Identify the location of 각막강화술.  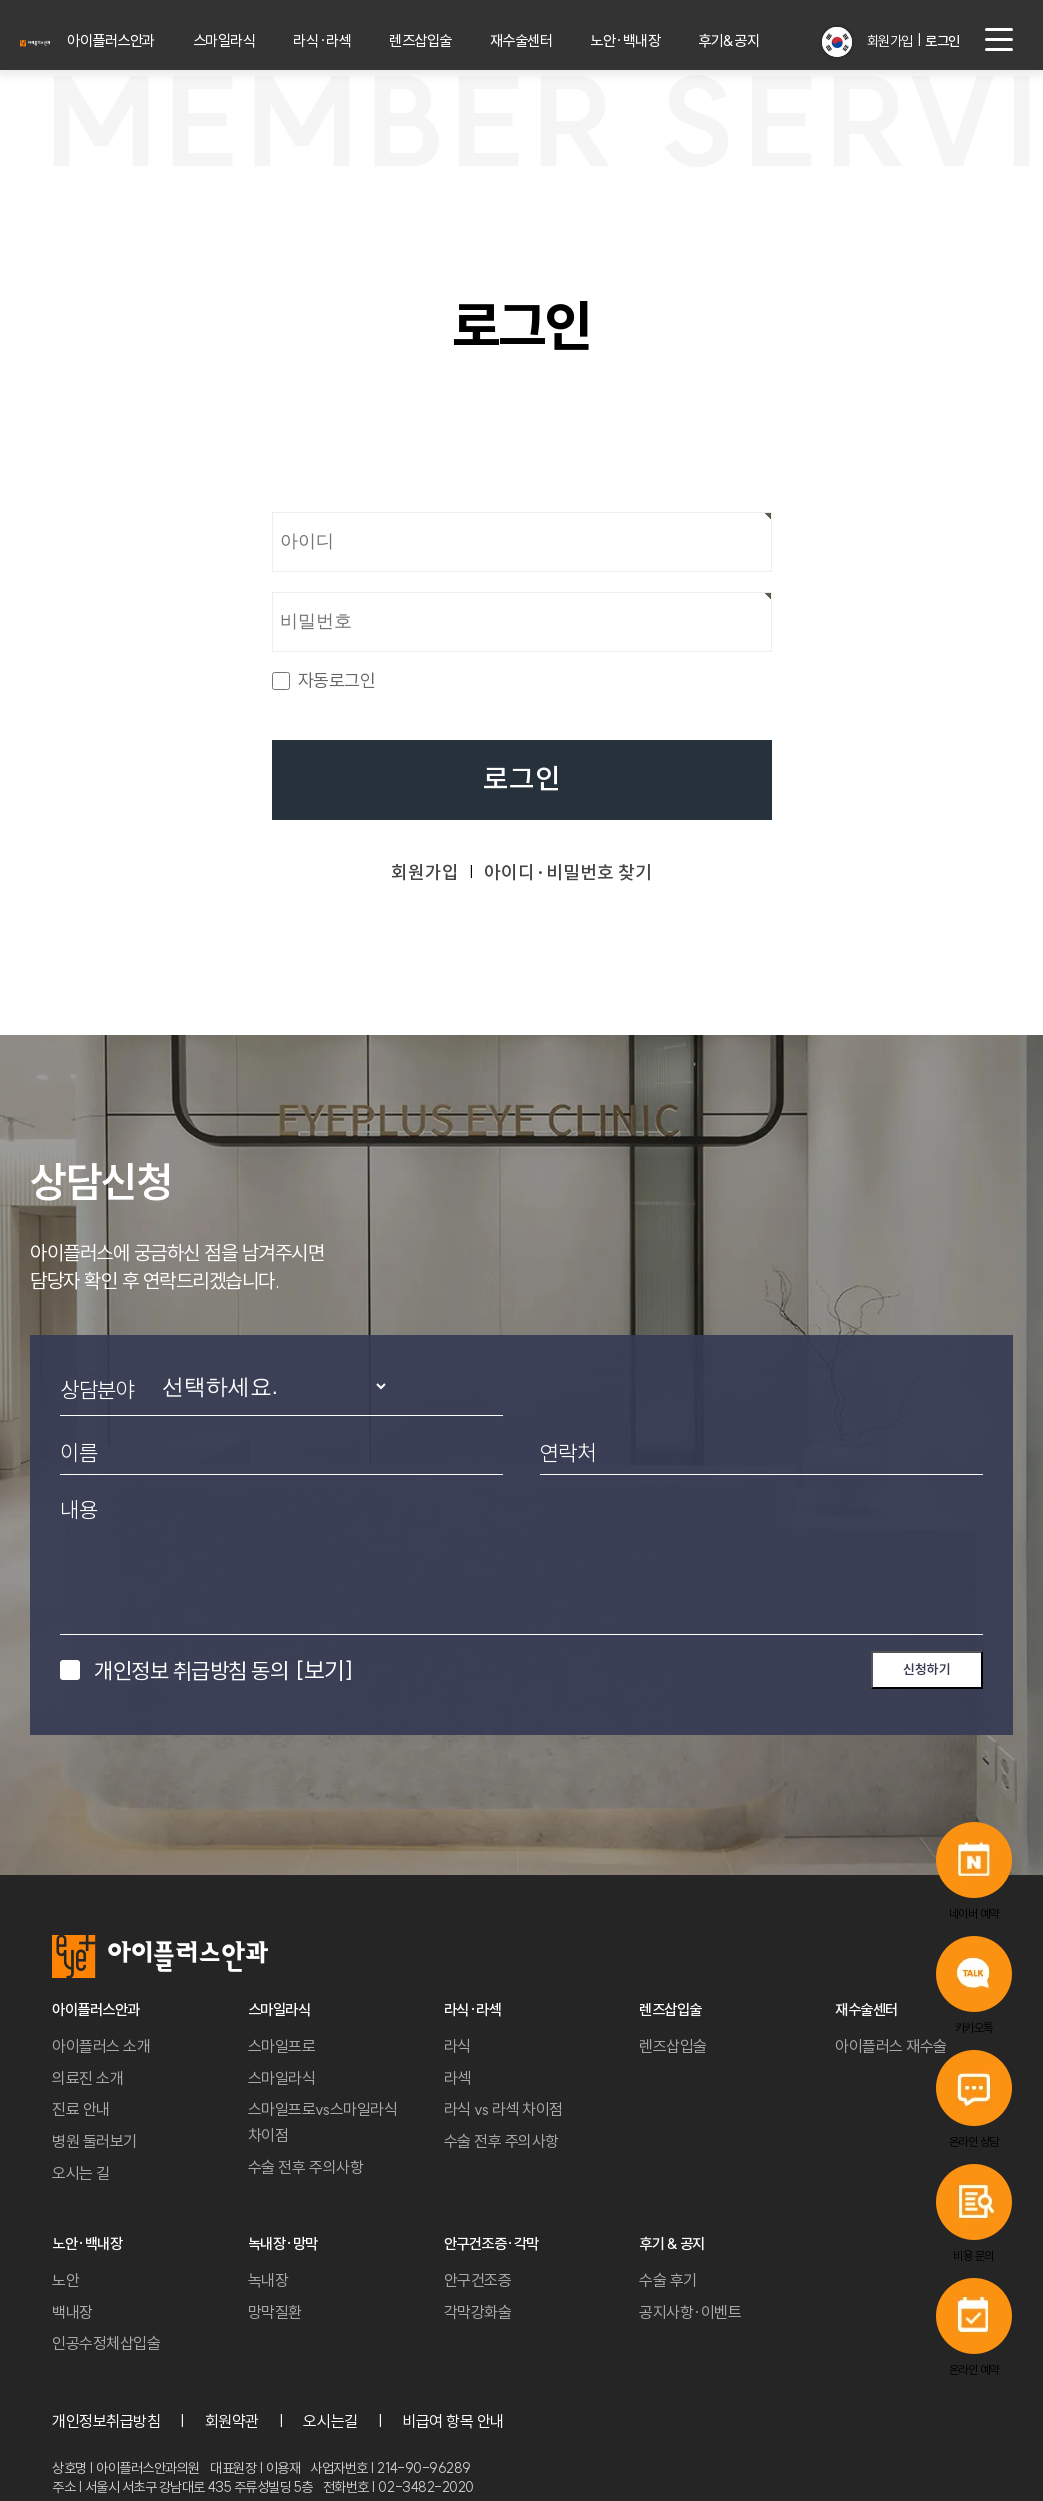
(478, 2312).